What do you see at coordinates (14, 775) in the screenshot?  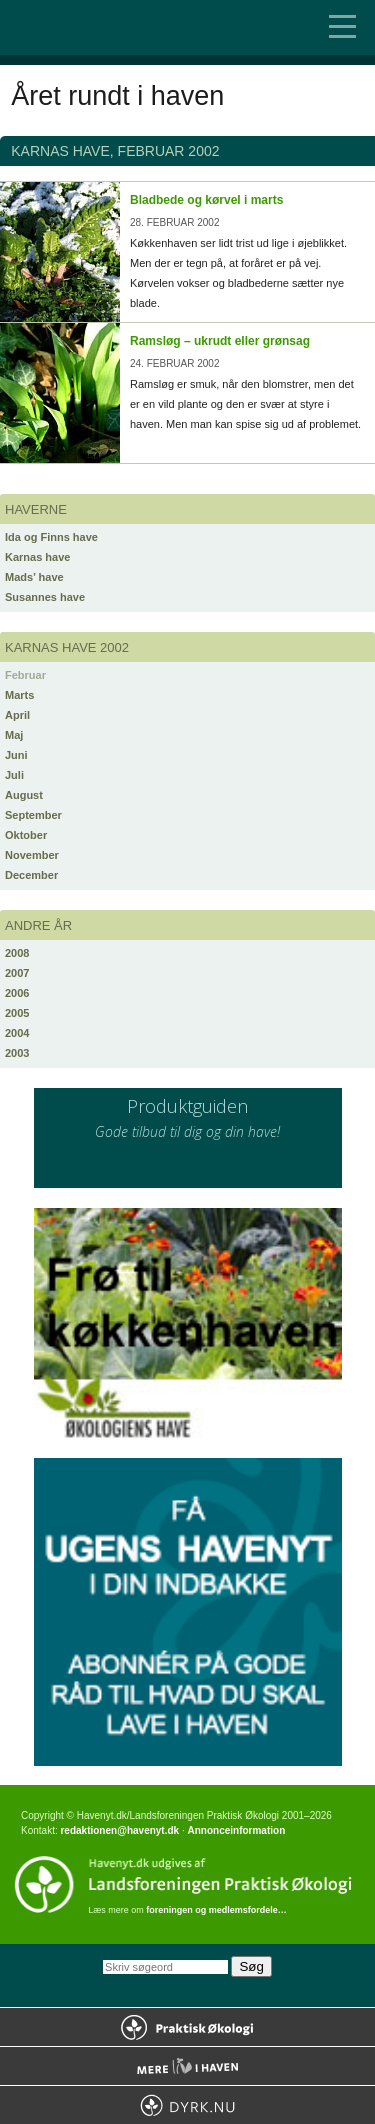 I see `Juli` at bounding box center [14, 775].